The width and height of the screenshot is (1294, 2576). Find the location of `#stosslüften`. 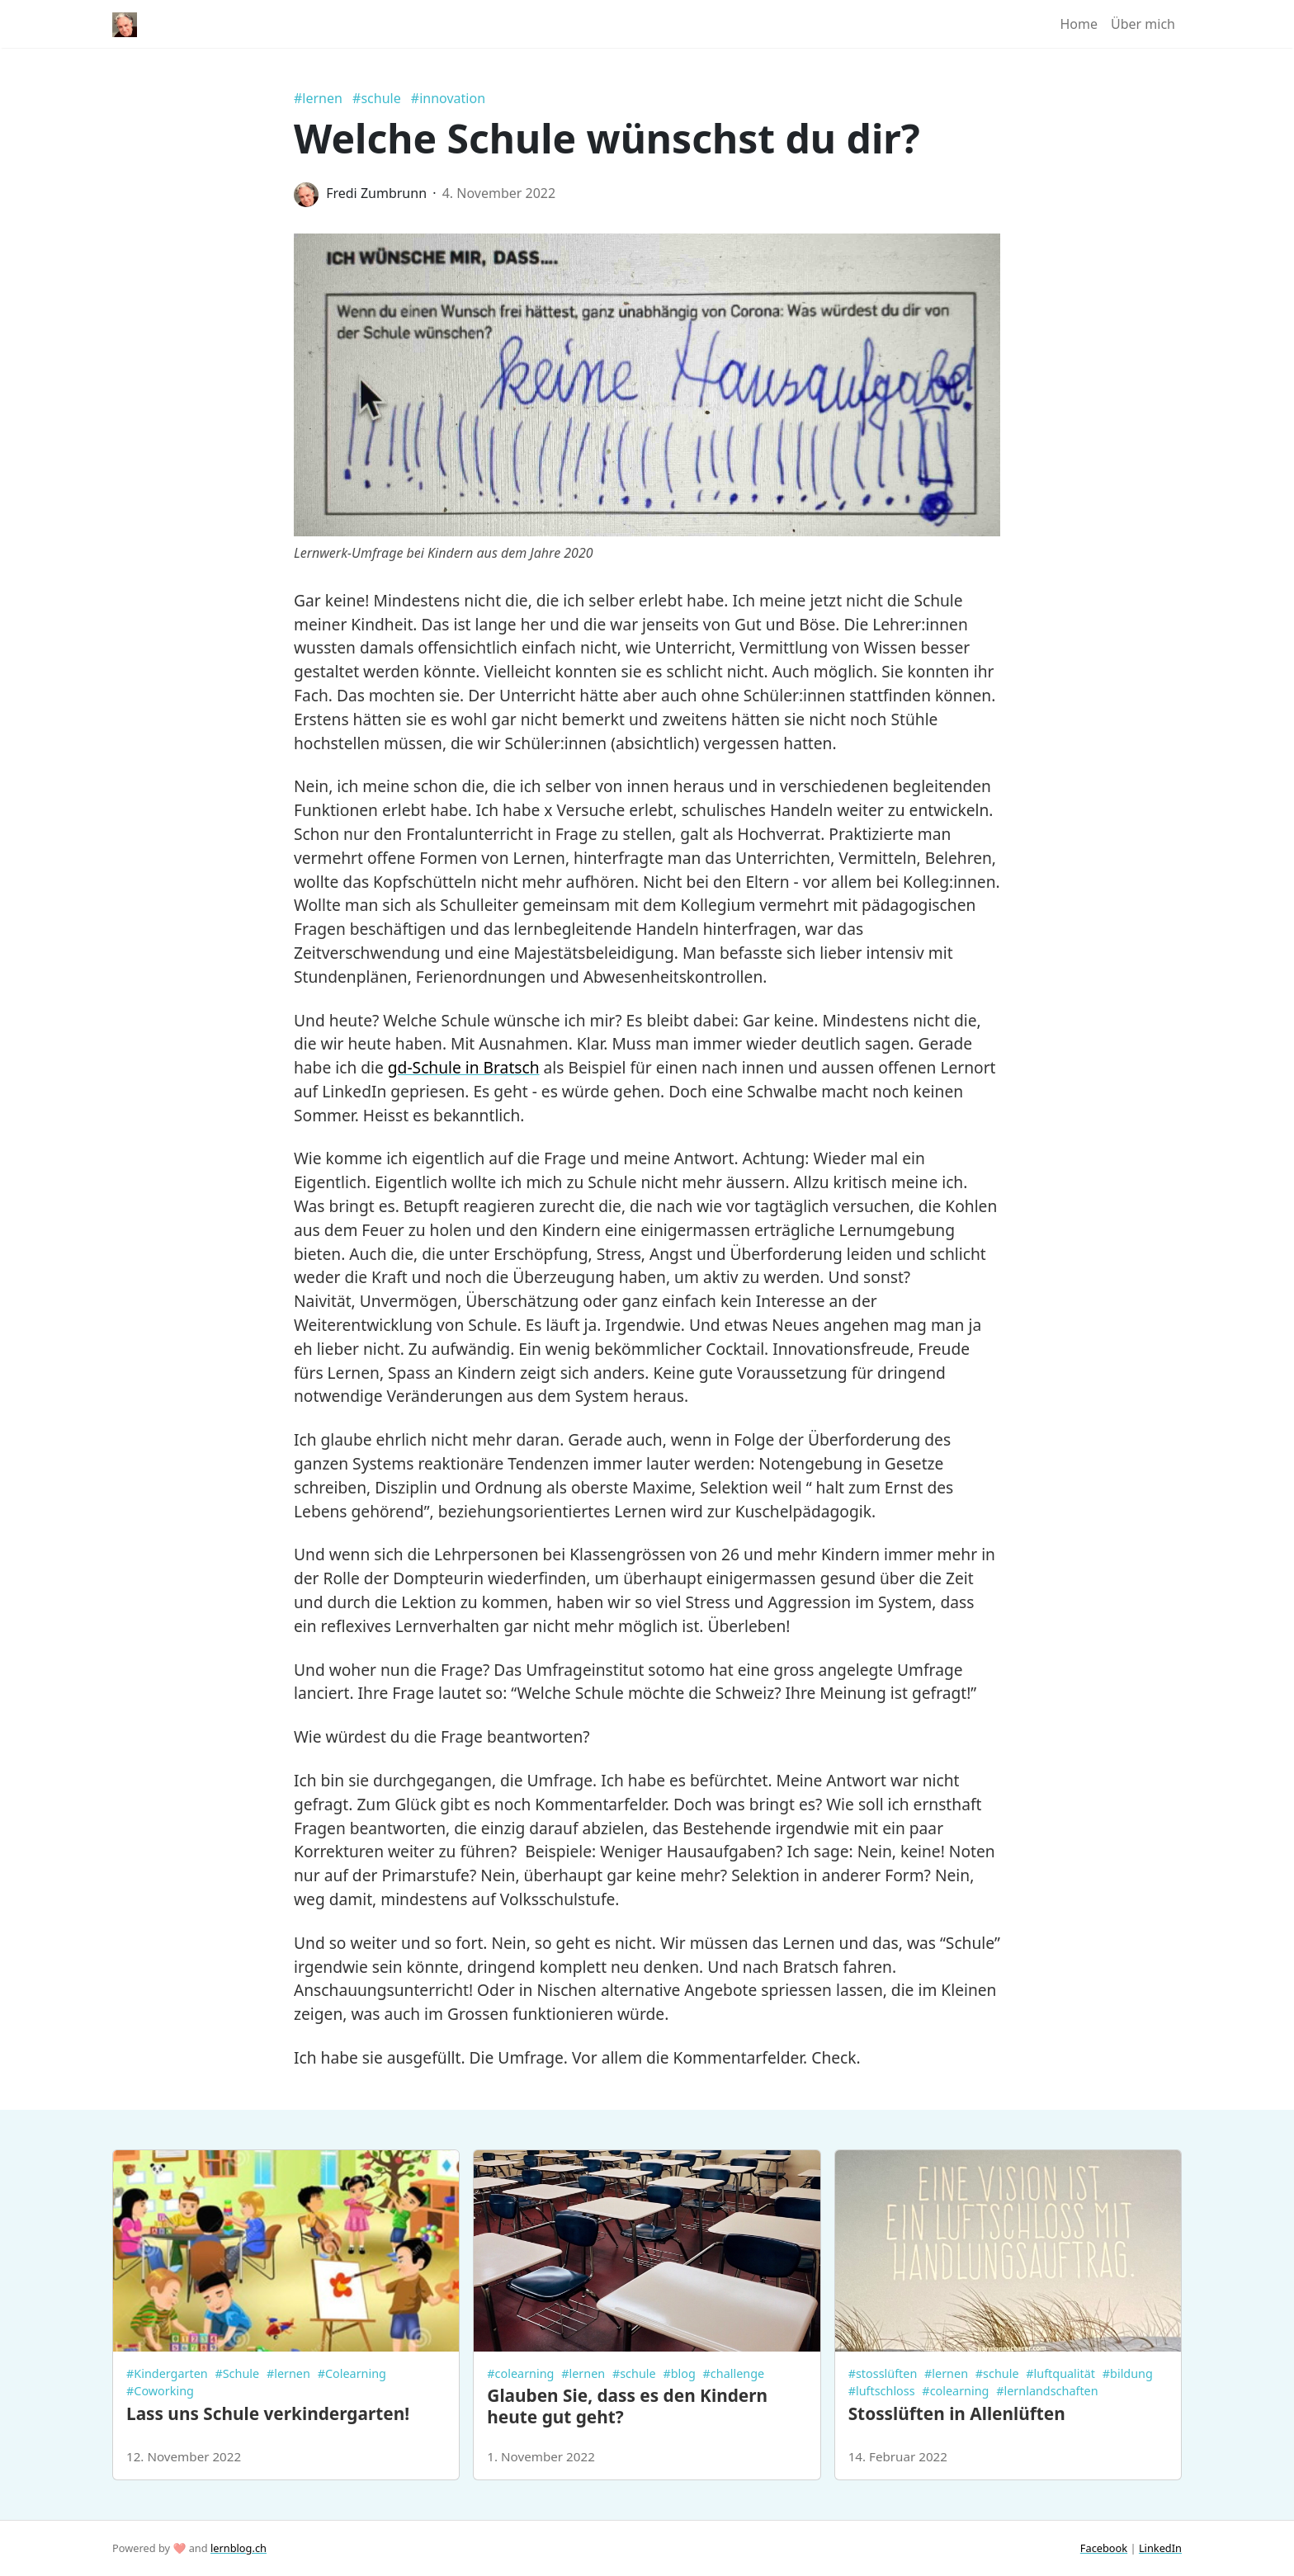

#stosslüften is located at coordinates (883, 2373).